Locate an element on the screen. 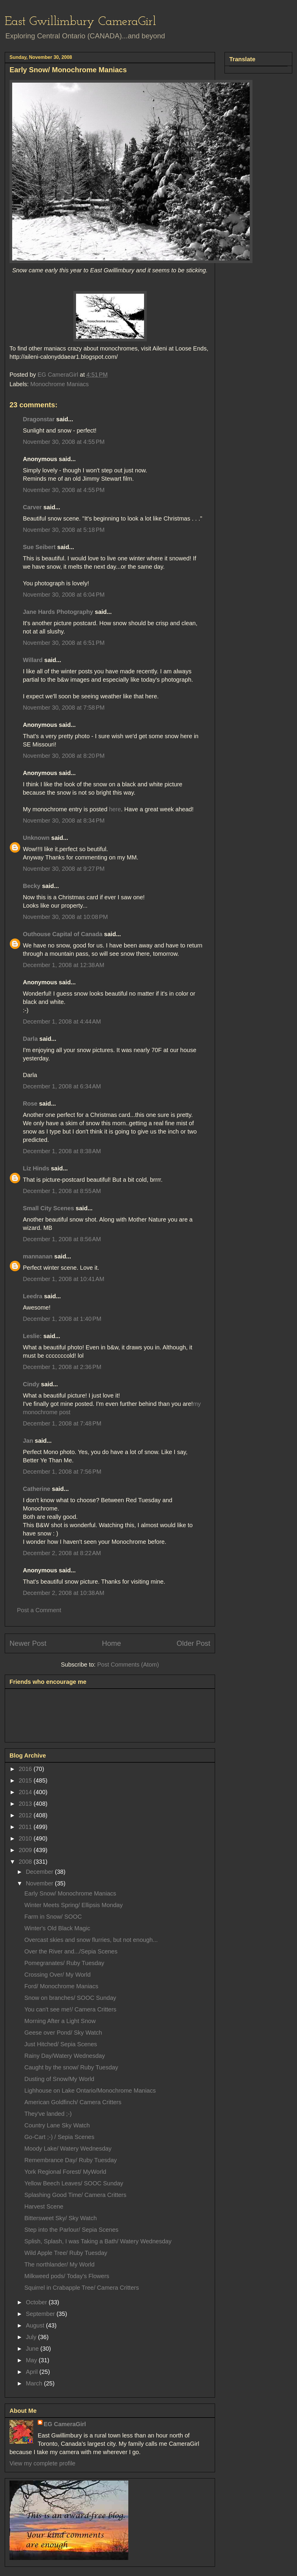 This screenshot has height=2576, width=297. Sue Seibert is located at coordinates (39, 547).